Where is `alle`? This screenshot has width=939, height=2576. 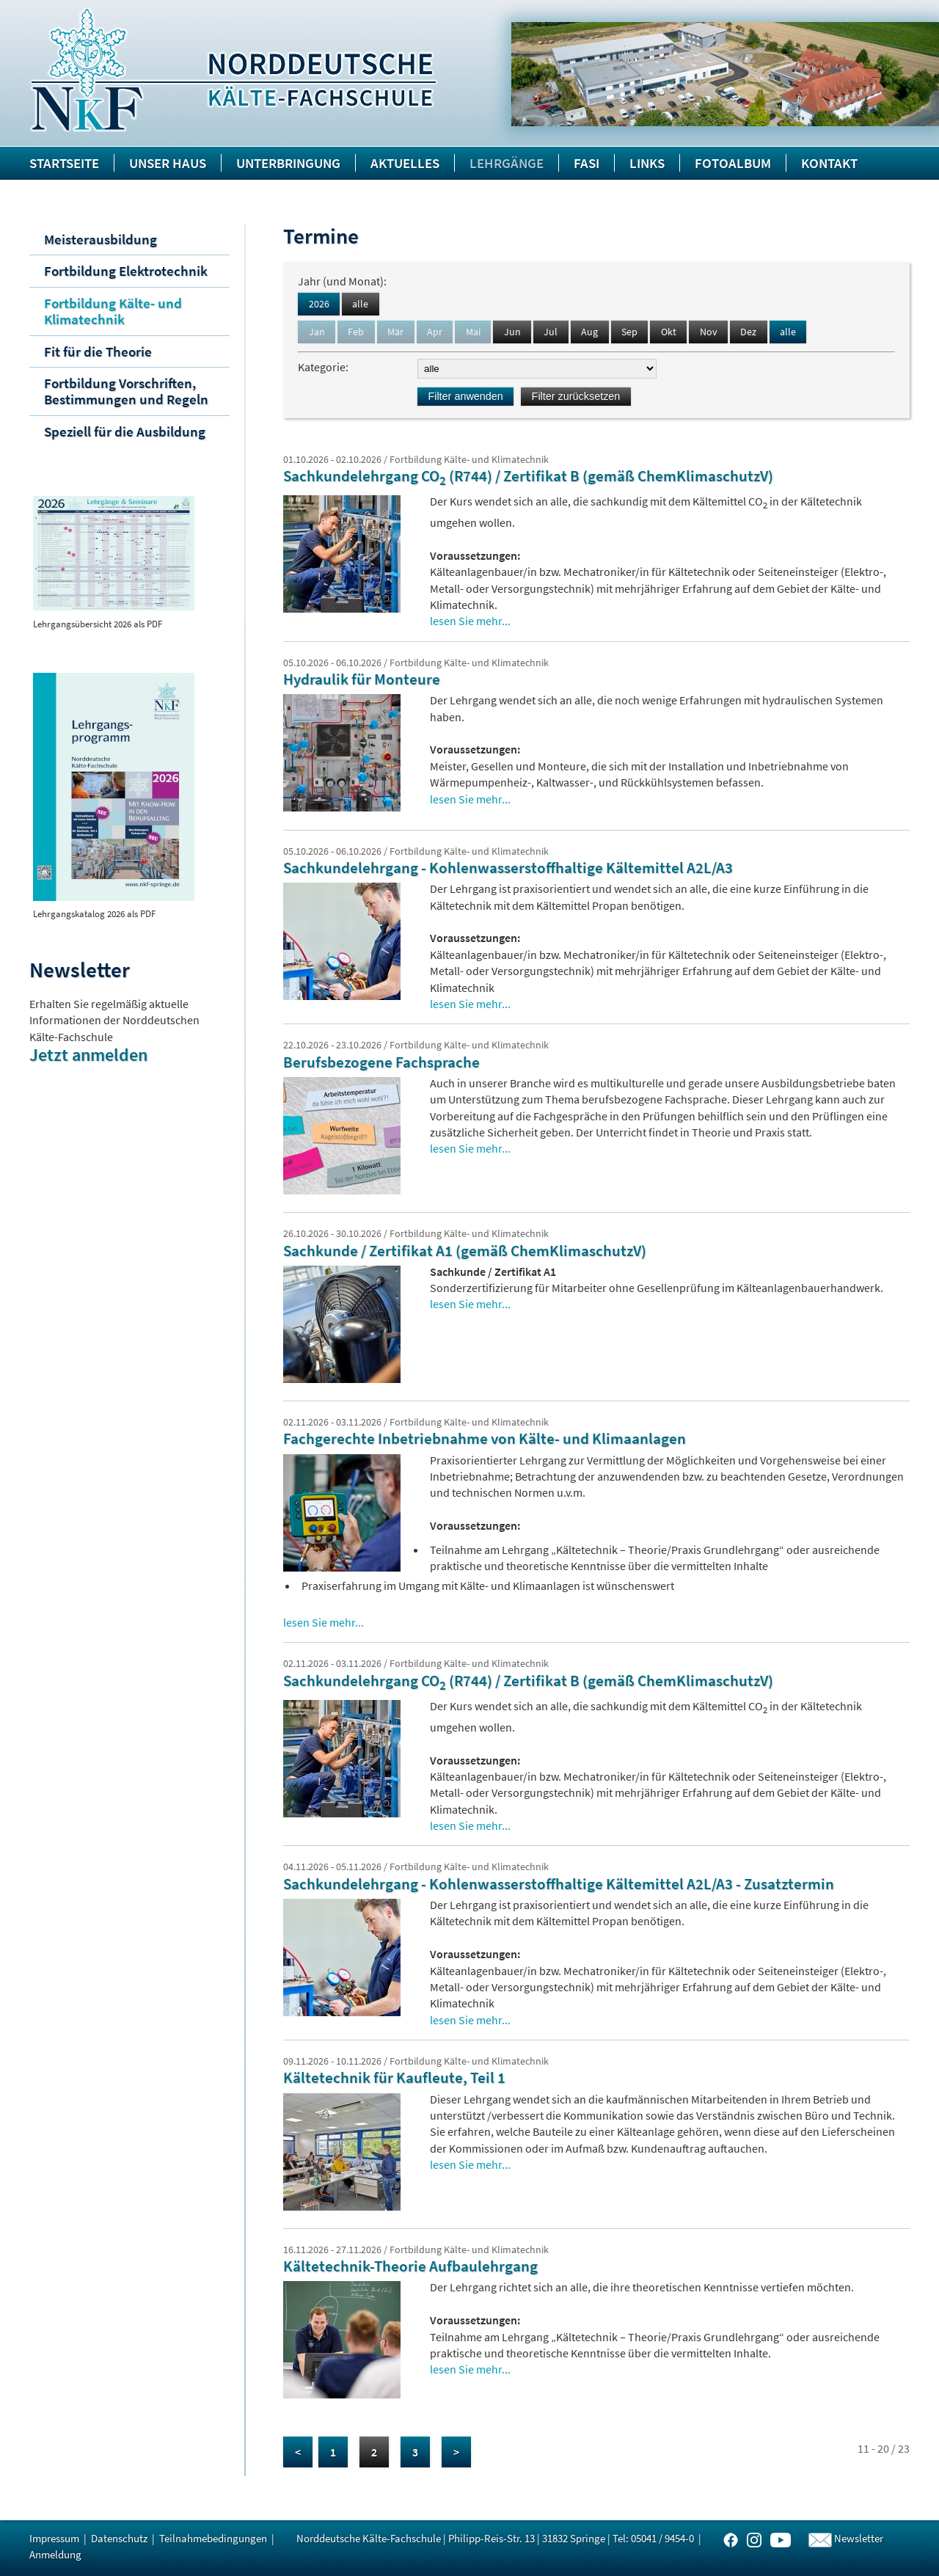 alle is located at coordinates (360, 303).